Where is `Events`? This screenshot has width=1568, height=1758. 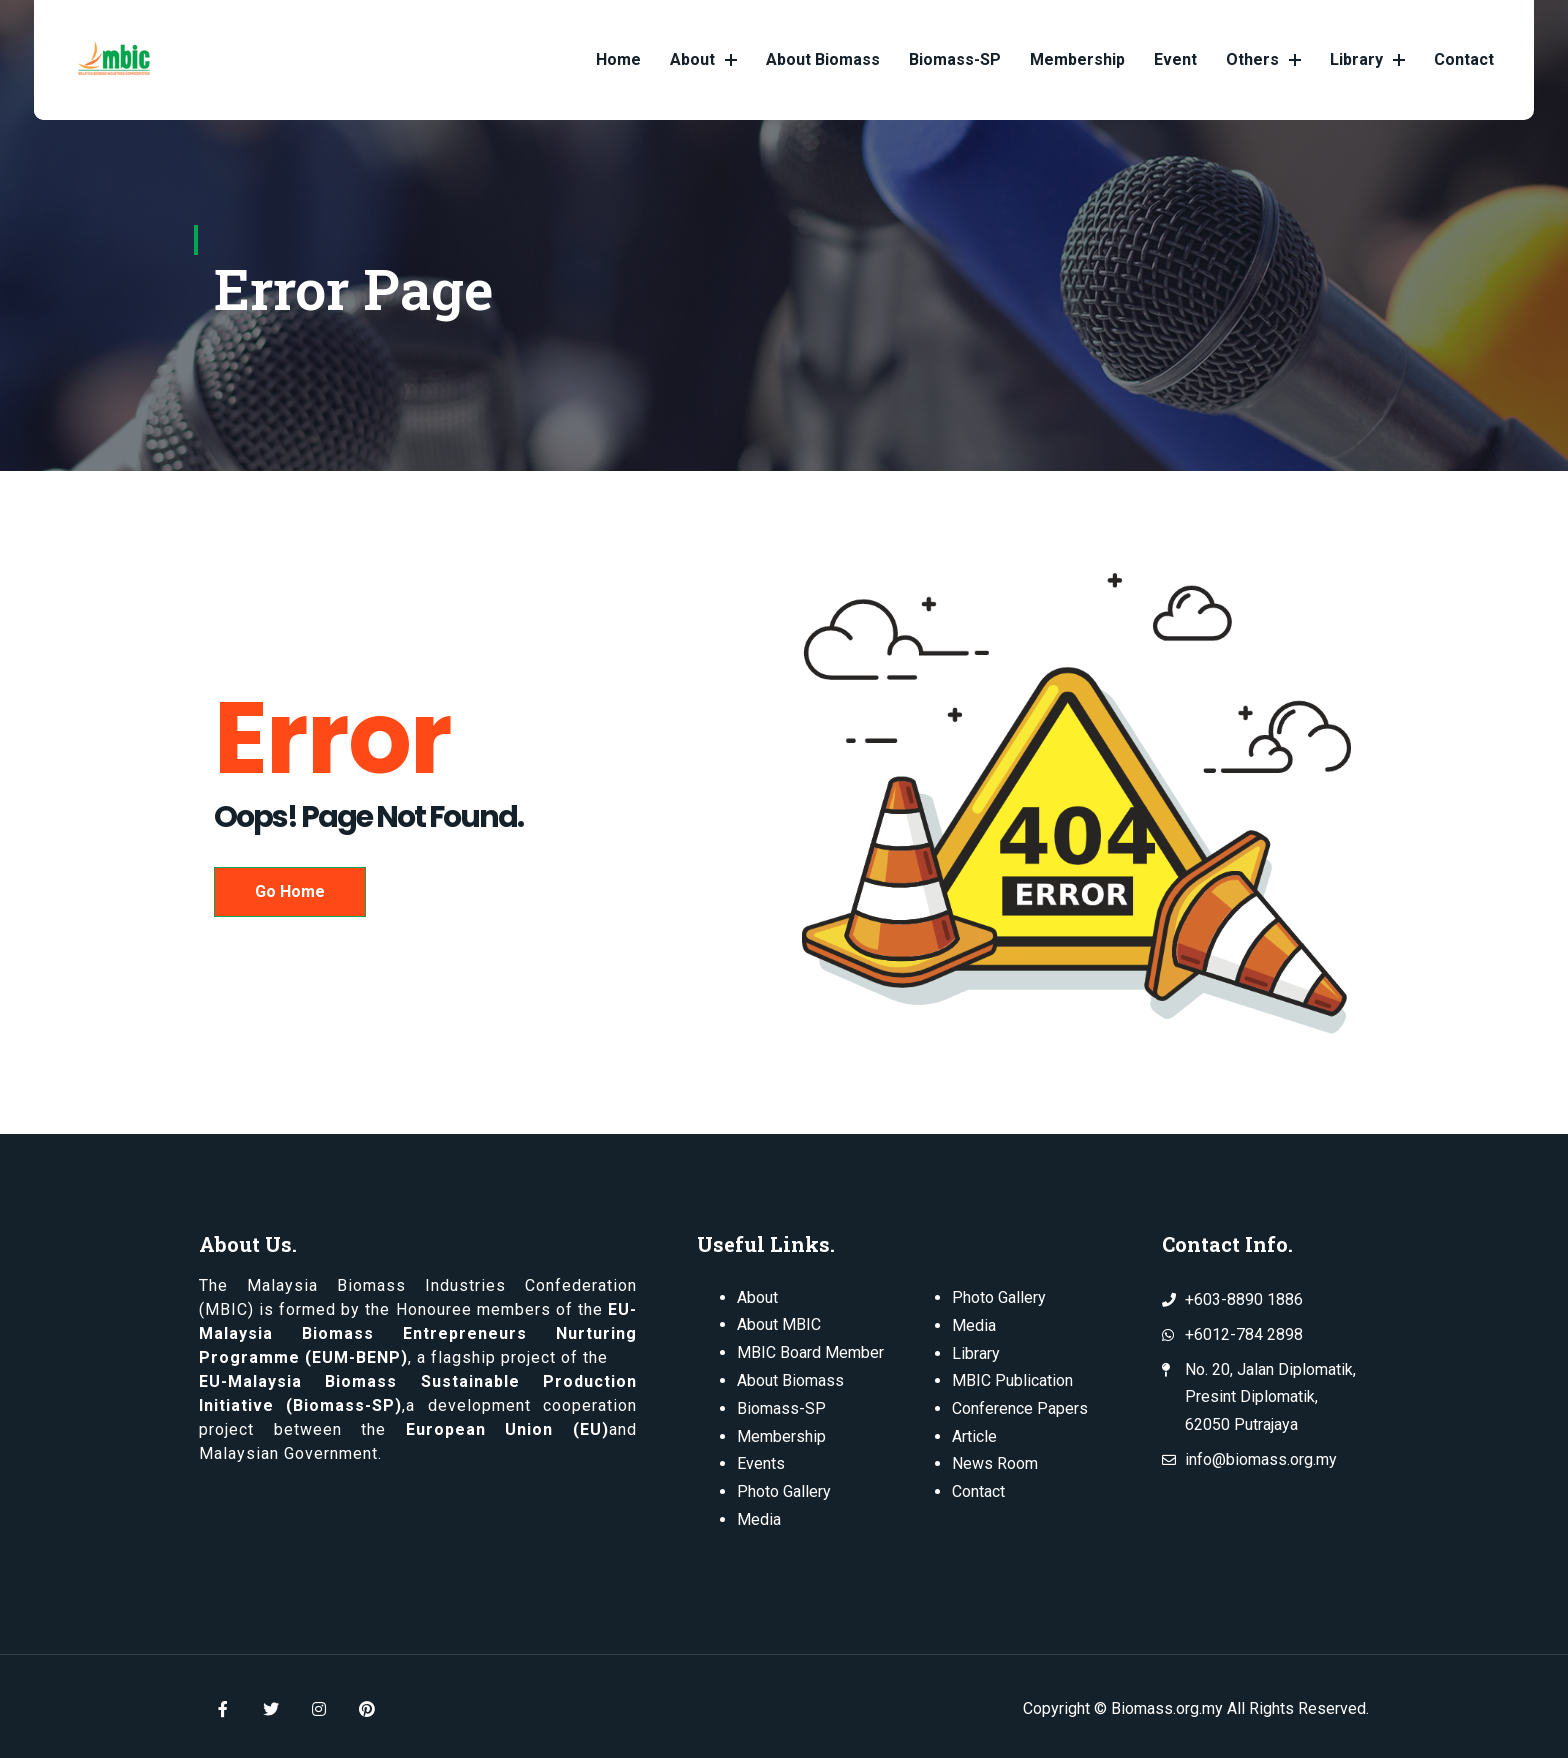
Events is located at coordinates (761, 1460).